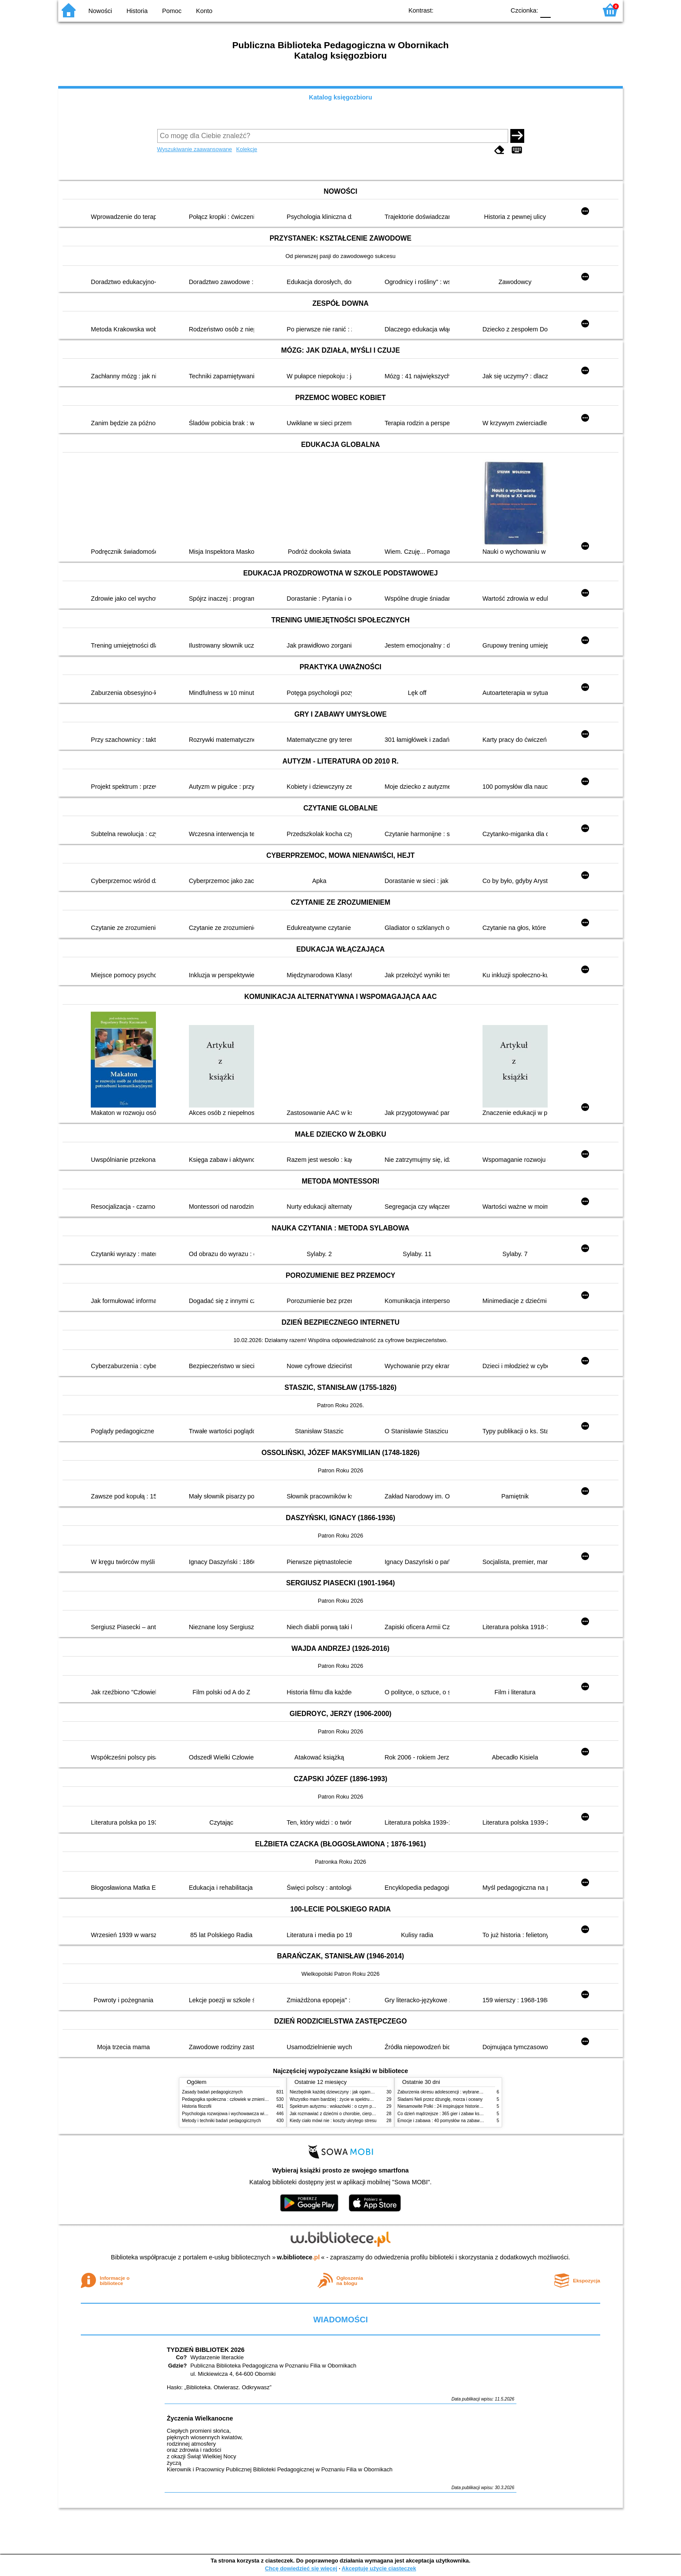 This screenshot has width=681, height=2576. I want to click on Chcę dowiedzieć się więcej, so click(301, 2568).